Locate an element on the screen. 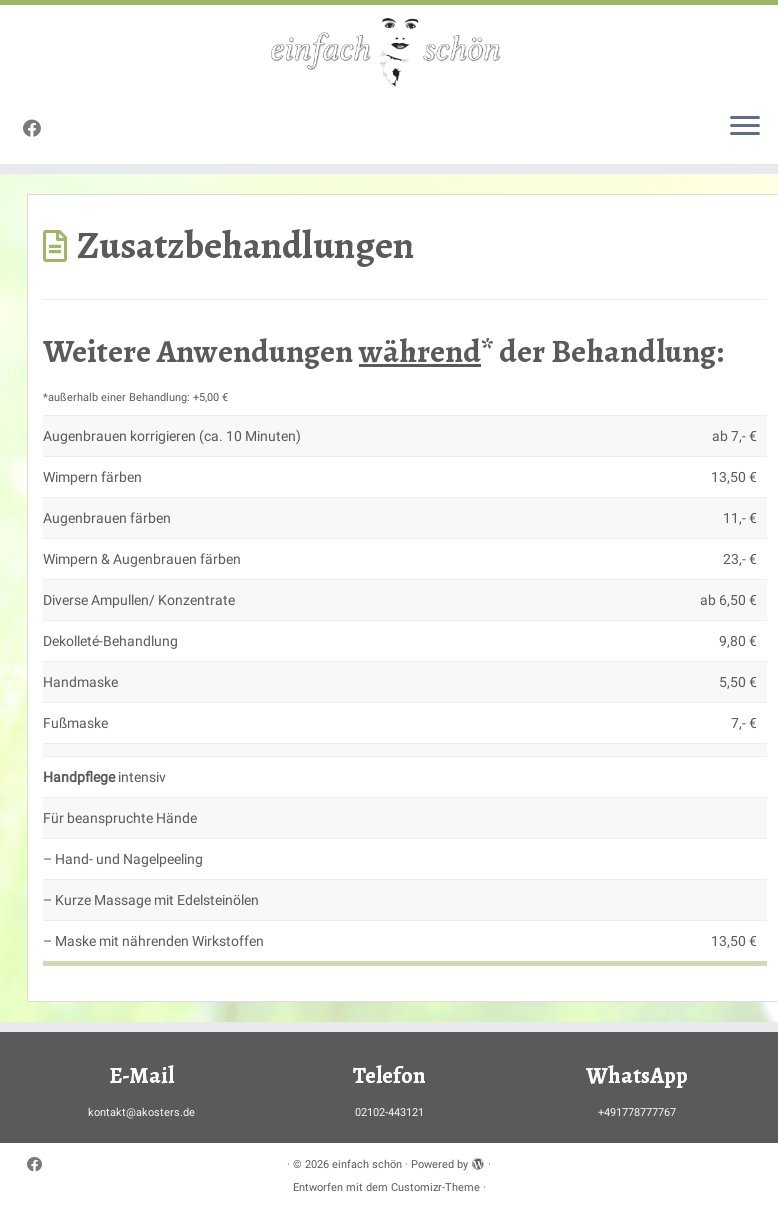 Image resolution: width=778 pixels, height=1212 pixels. [Bei Facebook folgen] is located at coordinates (38, 128).